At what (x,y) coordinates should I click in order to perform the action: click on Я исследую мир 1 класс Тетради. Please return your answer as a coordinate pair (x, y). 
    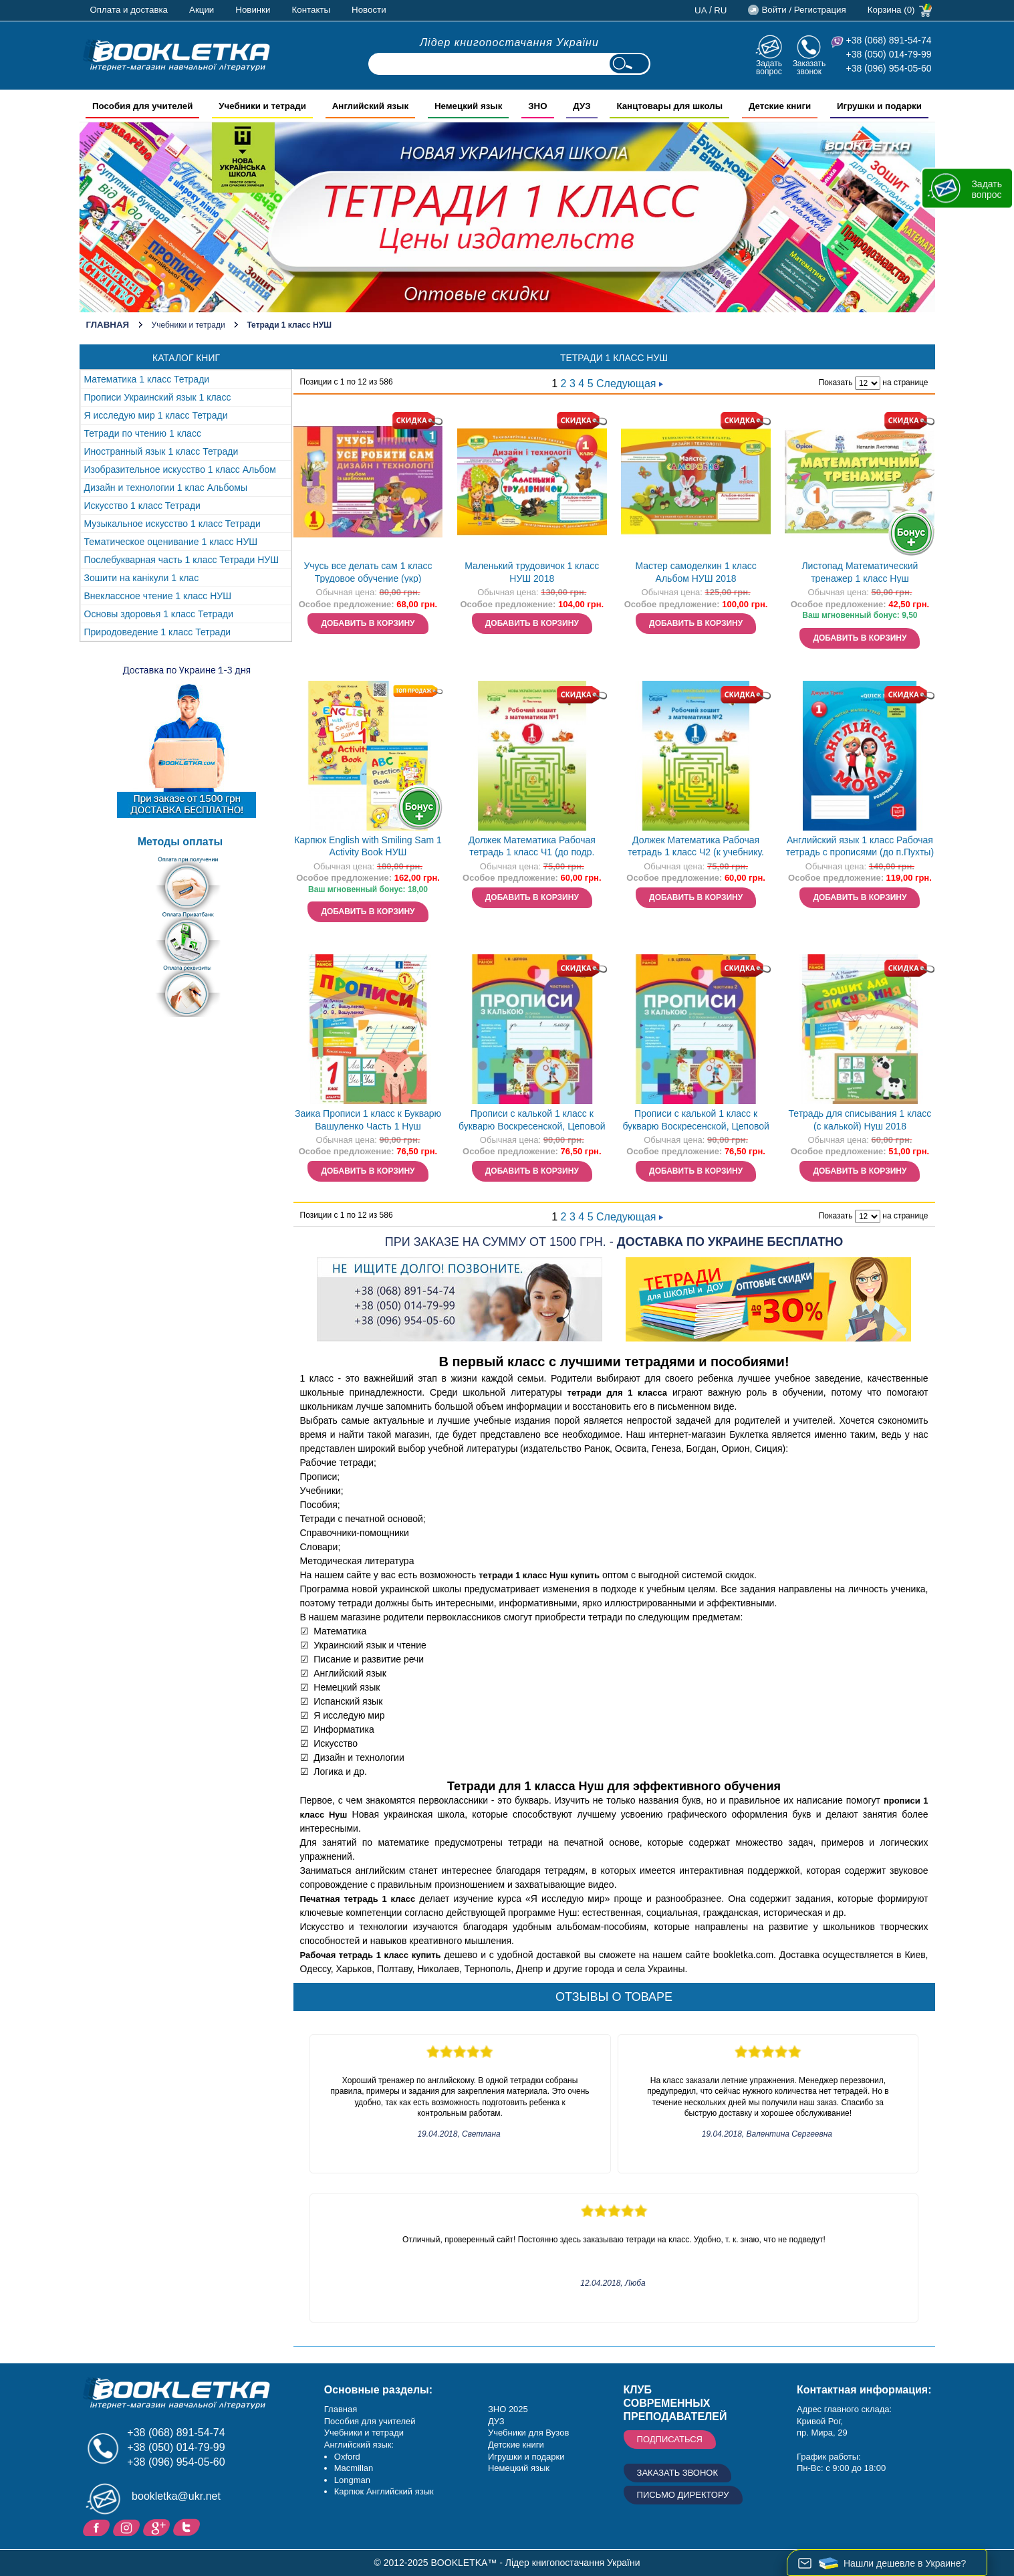
    Looking at the image, I should click on (156, 415).